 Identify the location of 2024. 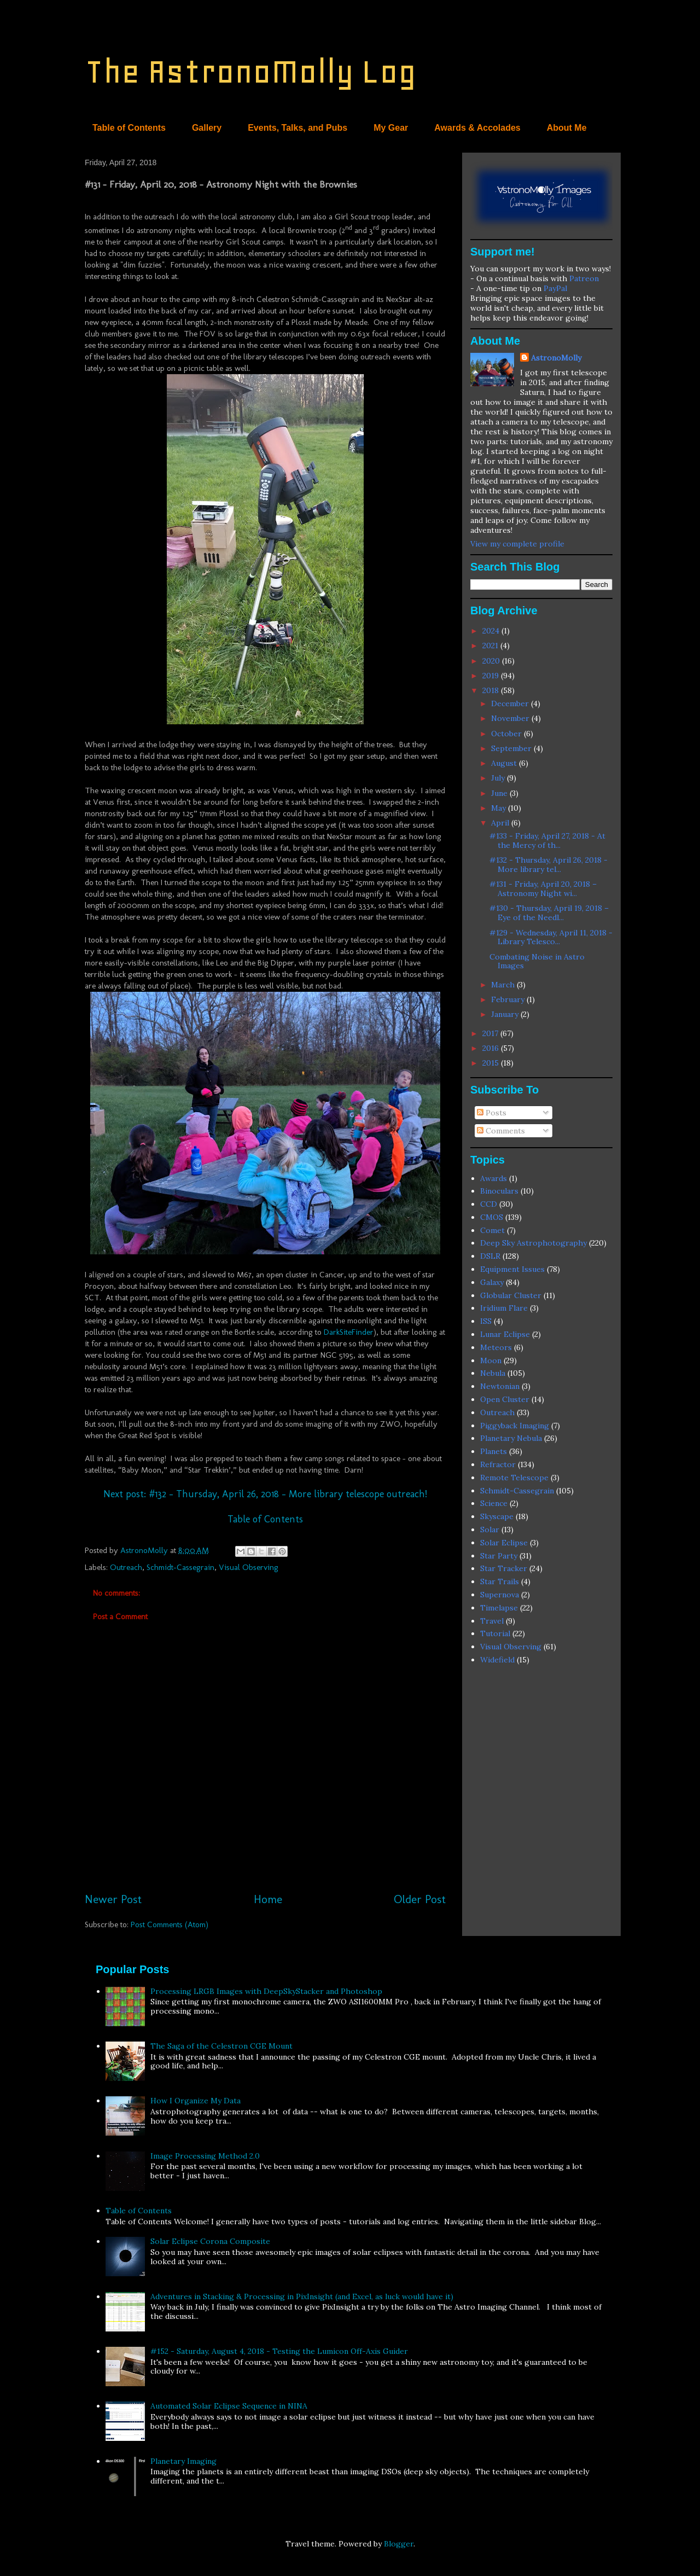
(491, 631).